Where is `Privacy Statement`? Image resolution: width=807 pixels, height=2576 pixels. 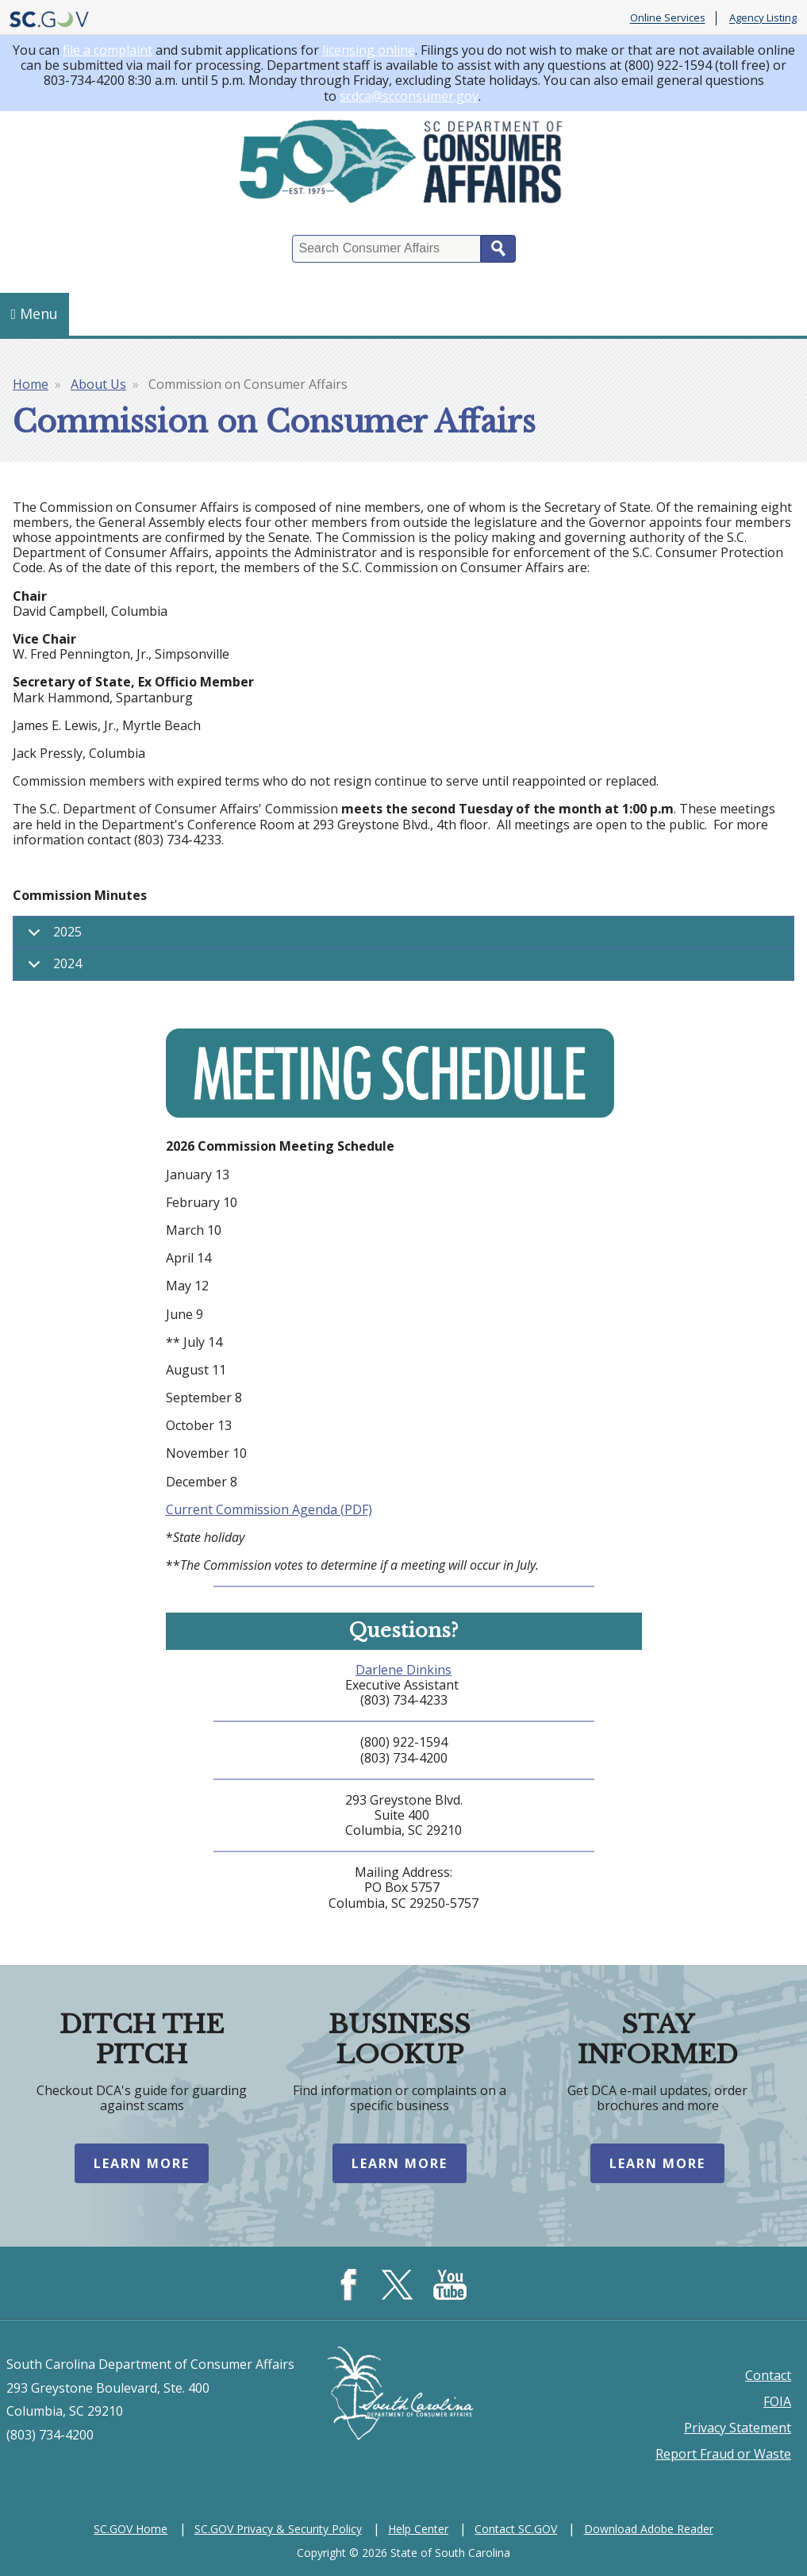 Privacy Statement is located at coordinates (737, 2427).